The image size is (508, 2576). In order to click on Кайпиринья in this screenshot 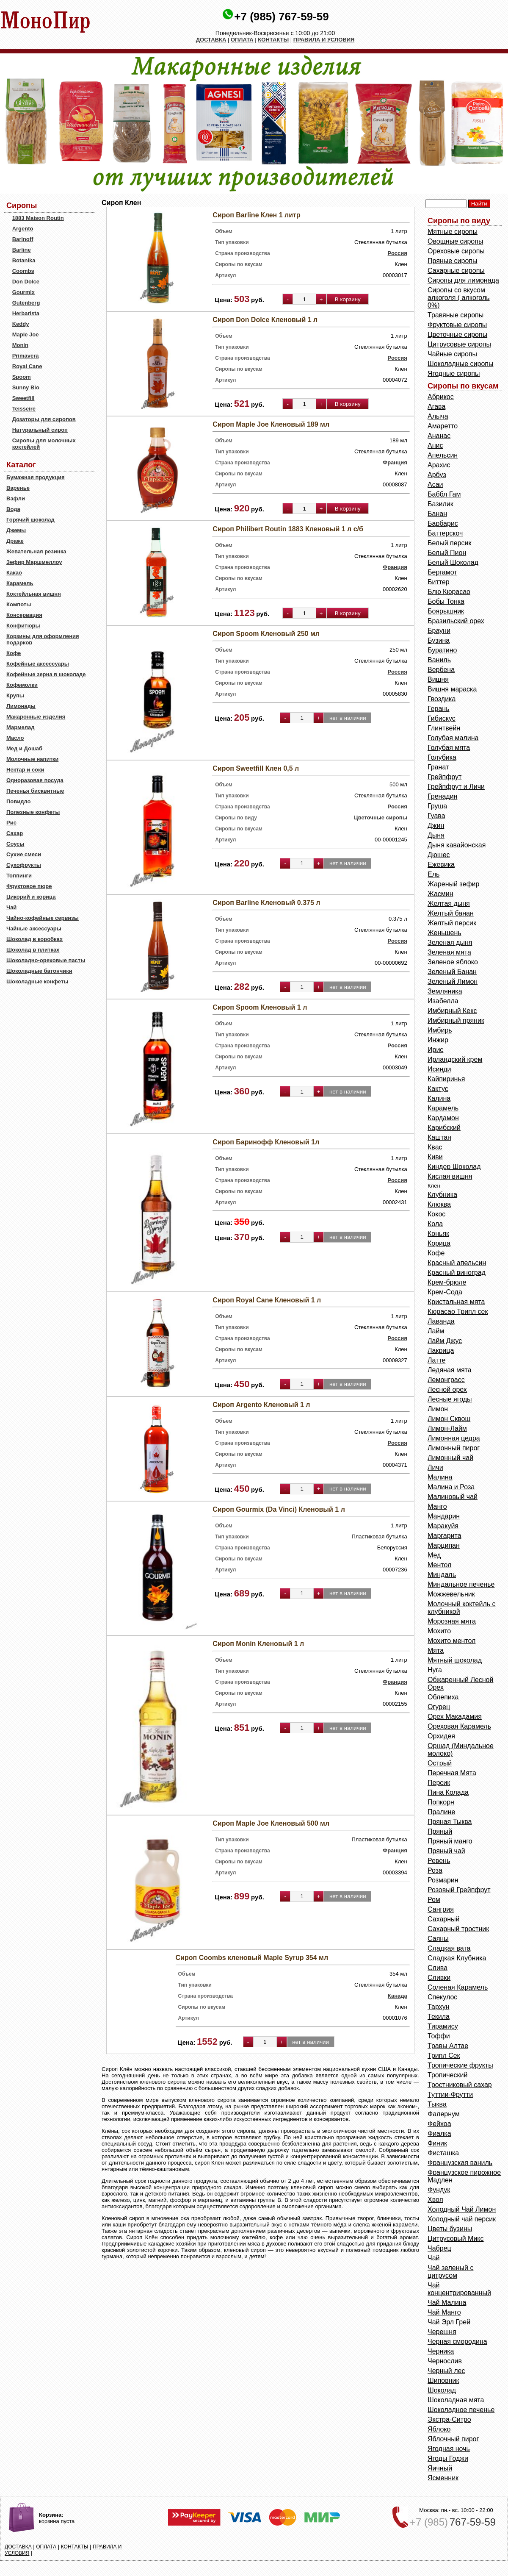, I will do `click(446, 1079)`.